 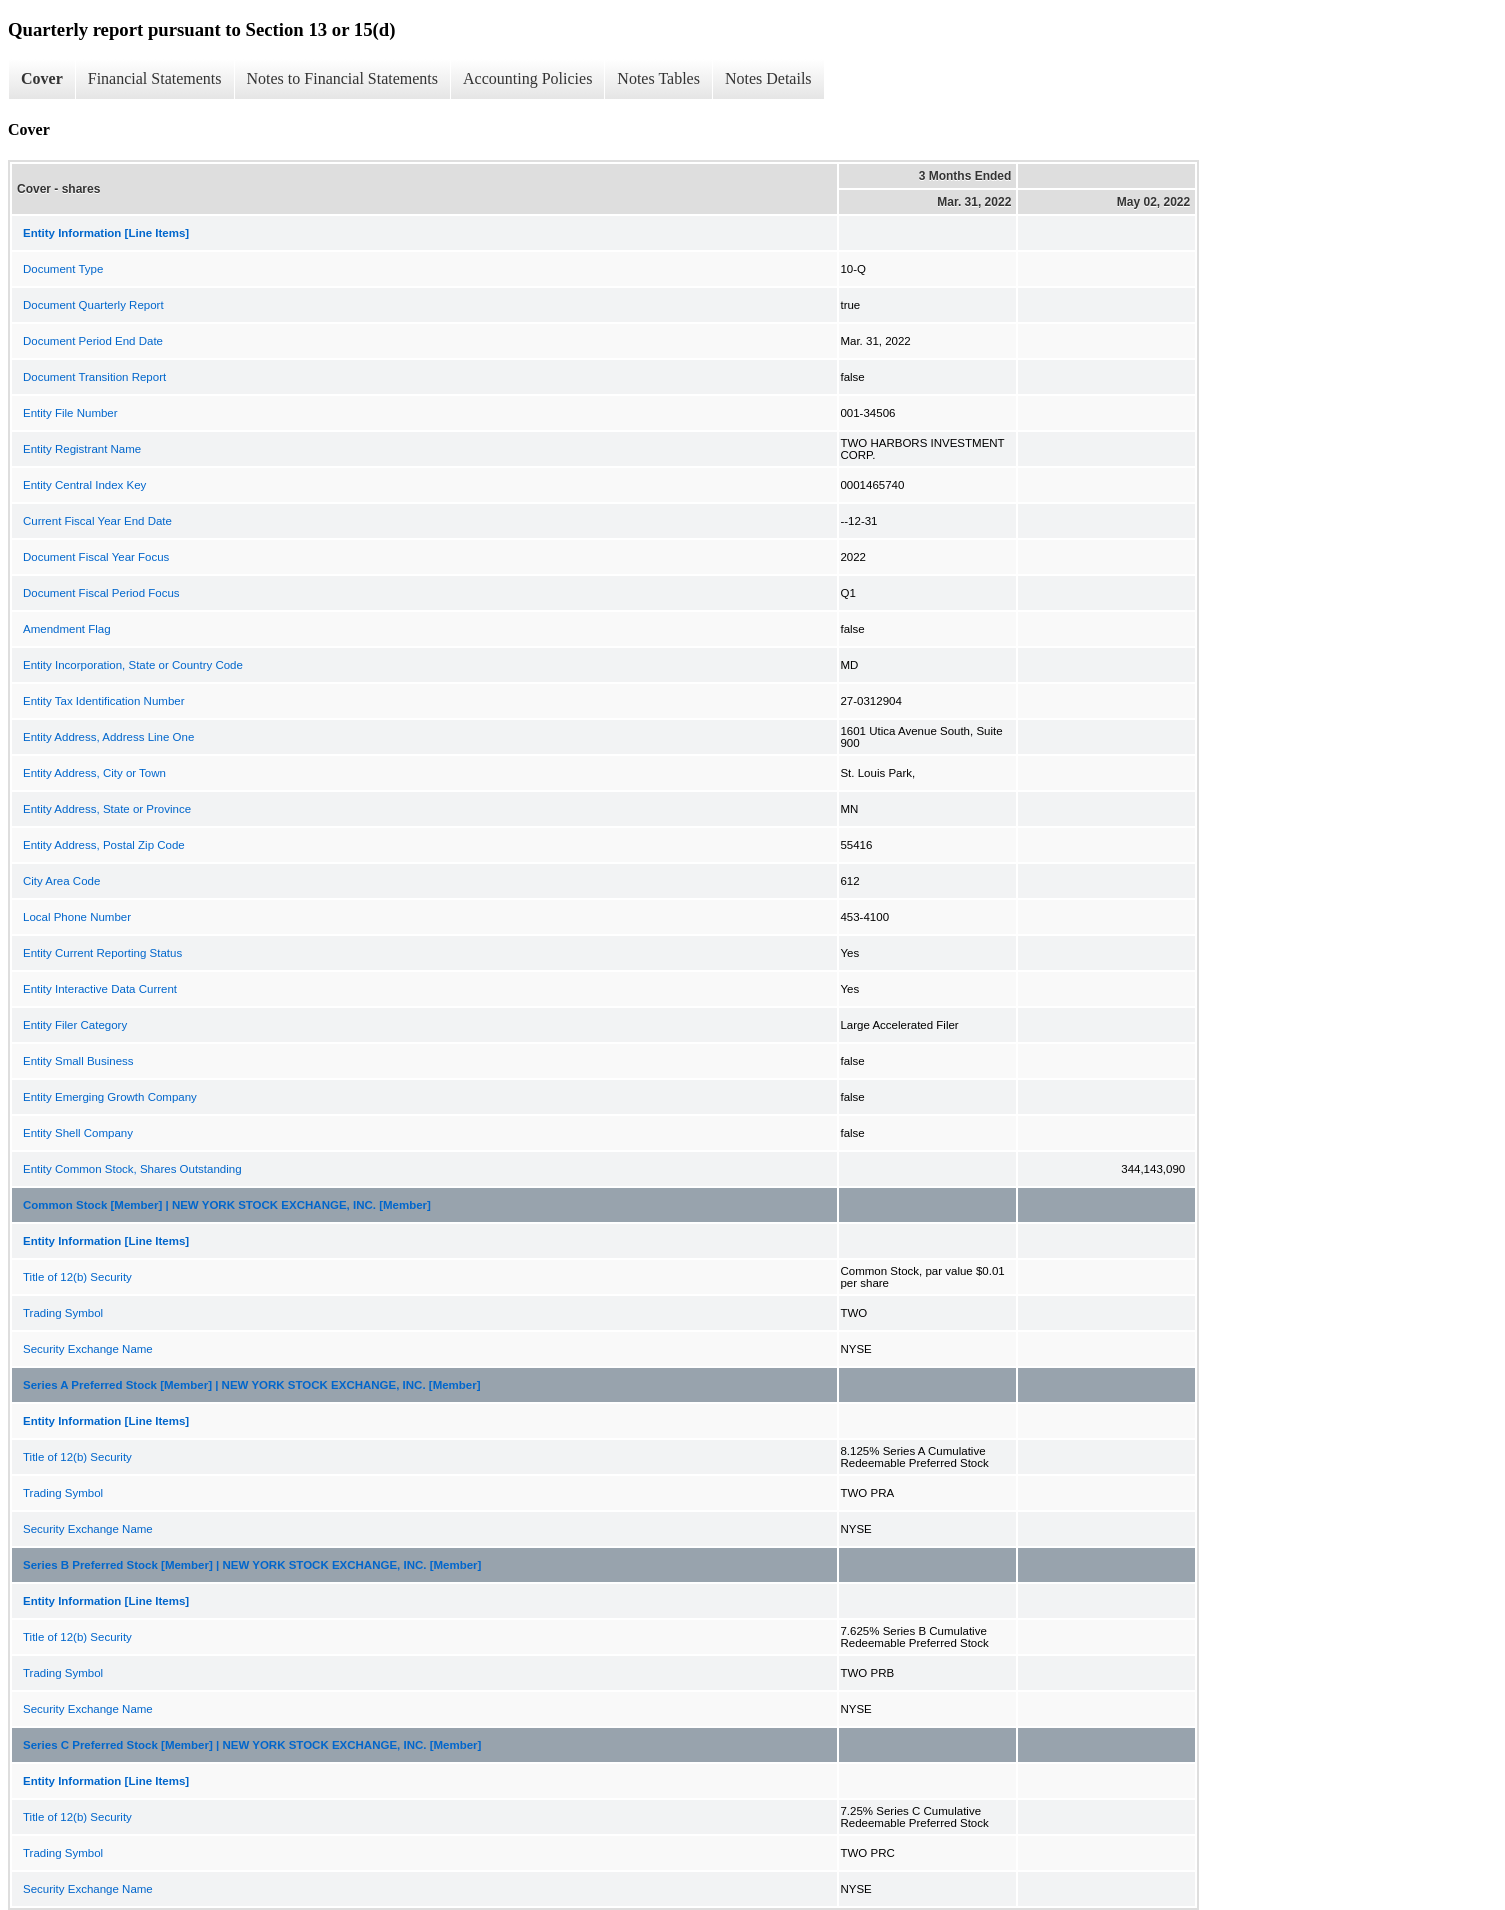 I want to click on Title of 12(b) Security, so click(x=77, y=1277).